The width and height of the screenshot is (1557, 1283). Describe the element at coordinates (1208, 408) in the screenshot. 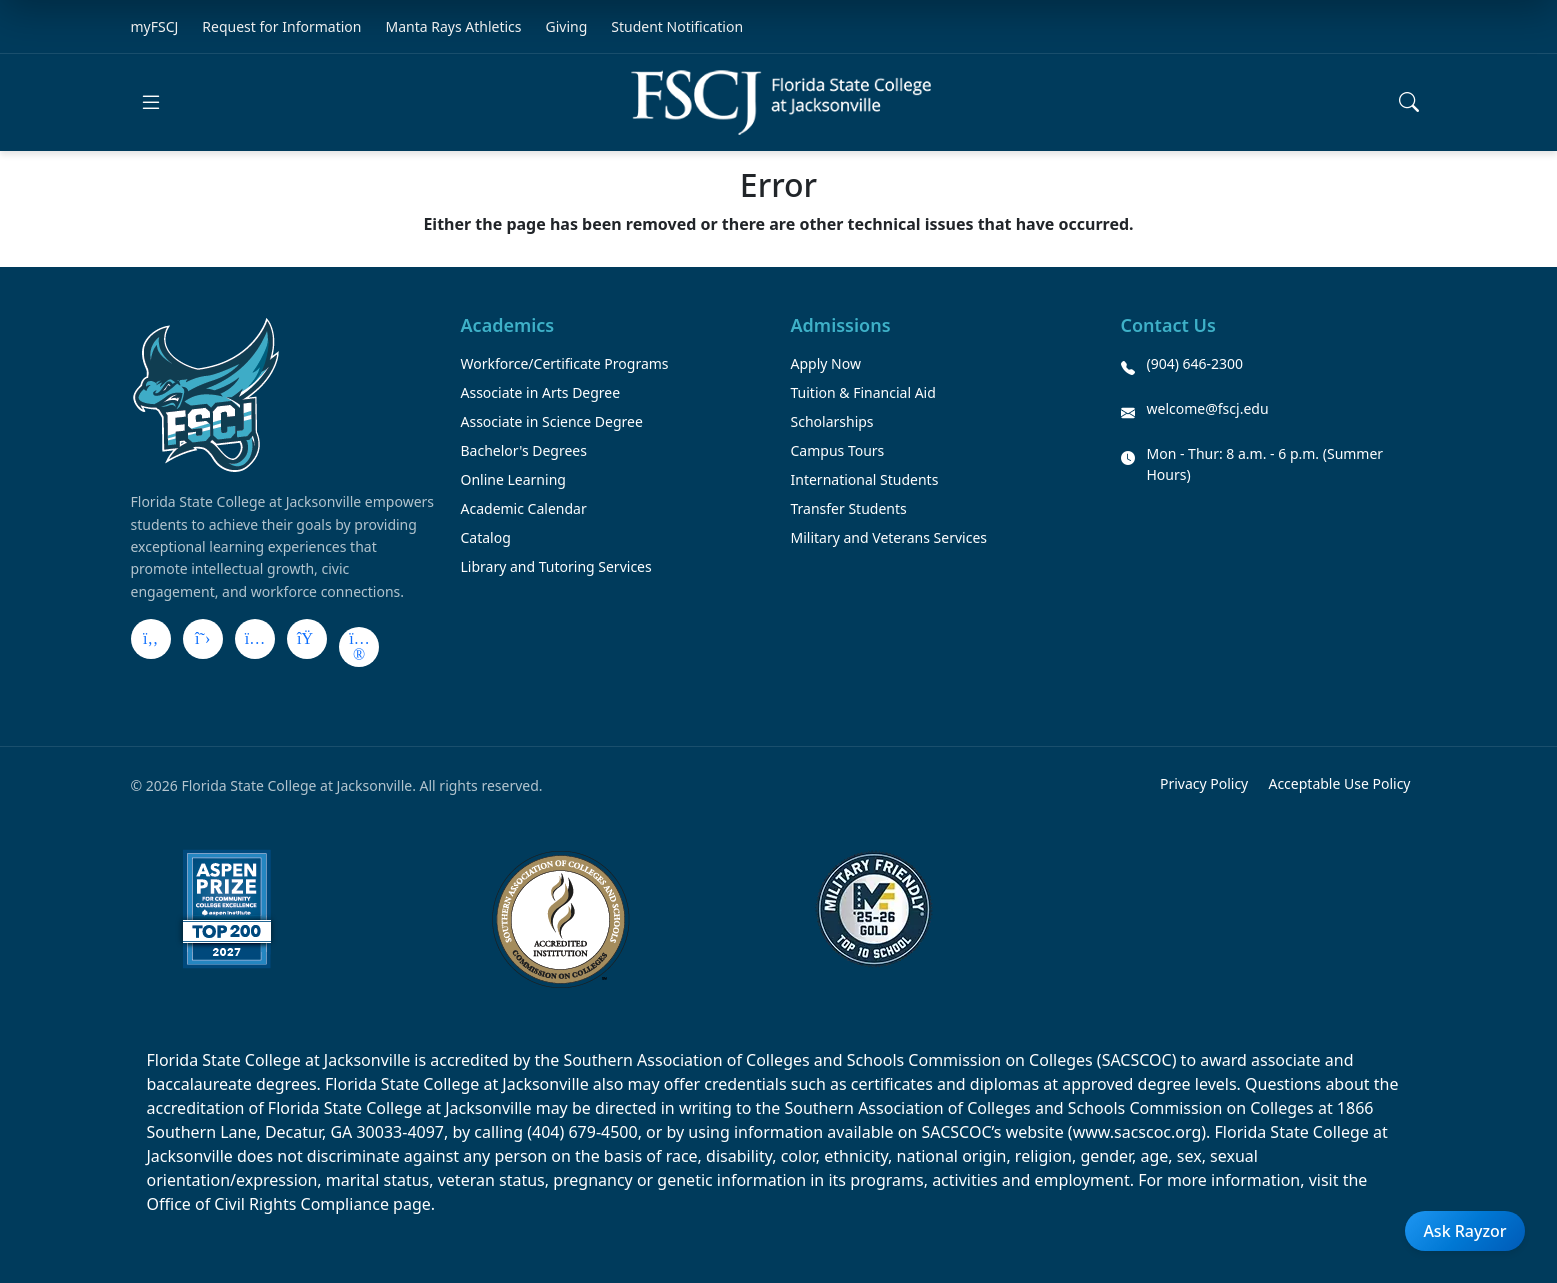

I see `welcome@fscj.edu` at that location.